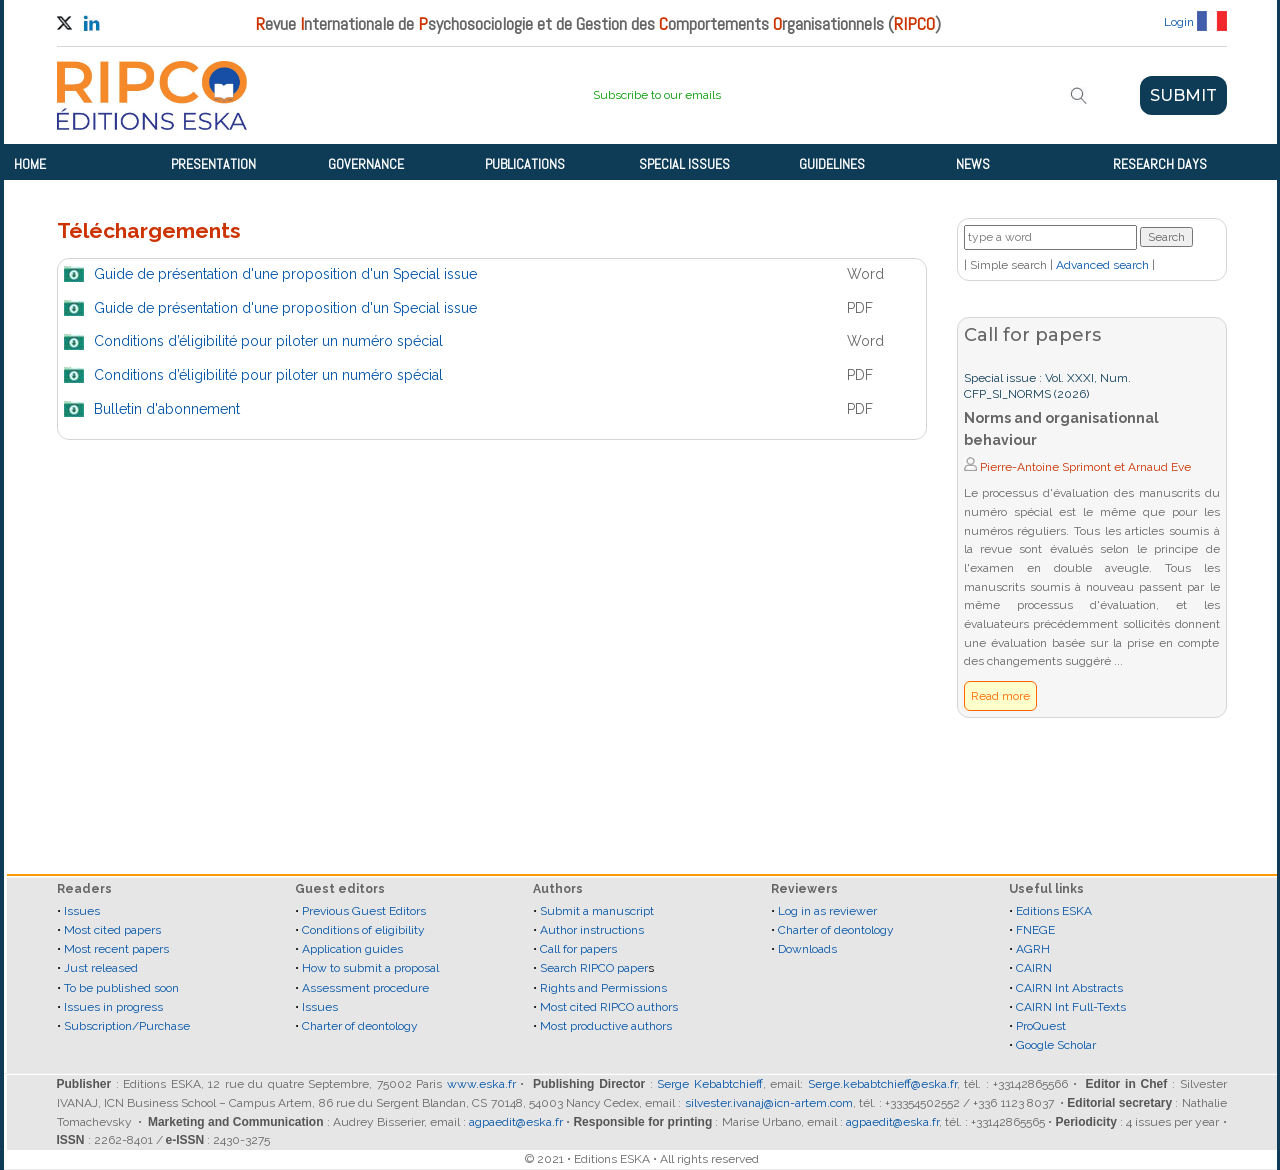  I want to click on Assessment procedure, so click(365, 988).